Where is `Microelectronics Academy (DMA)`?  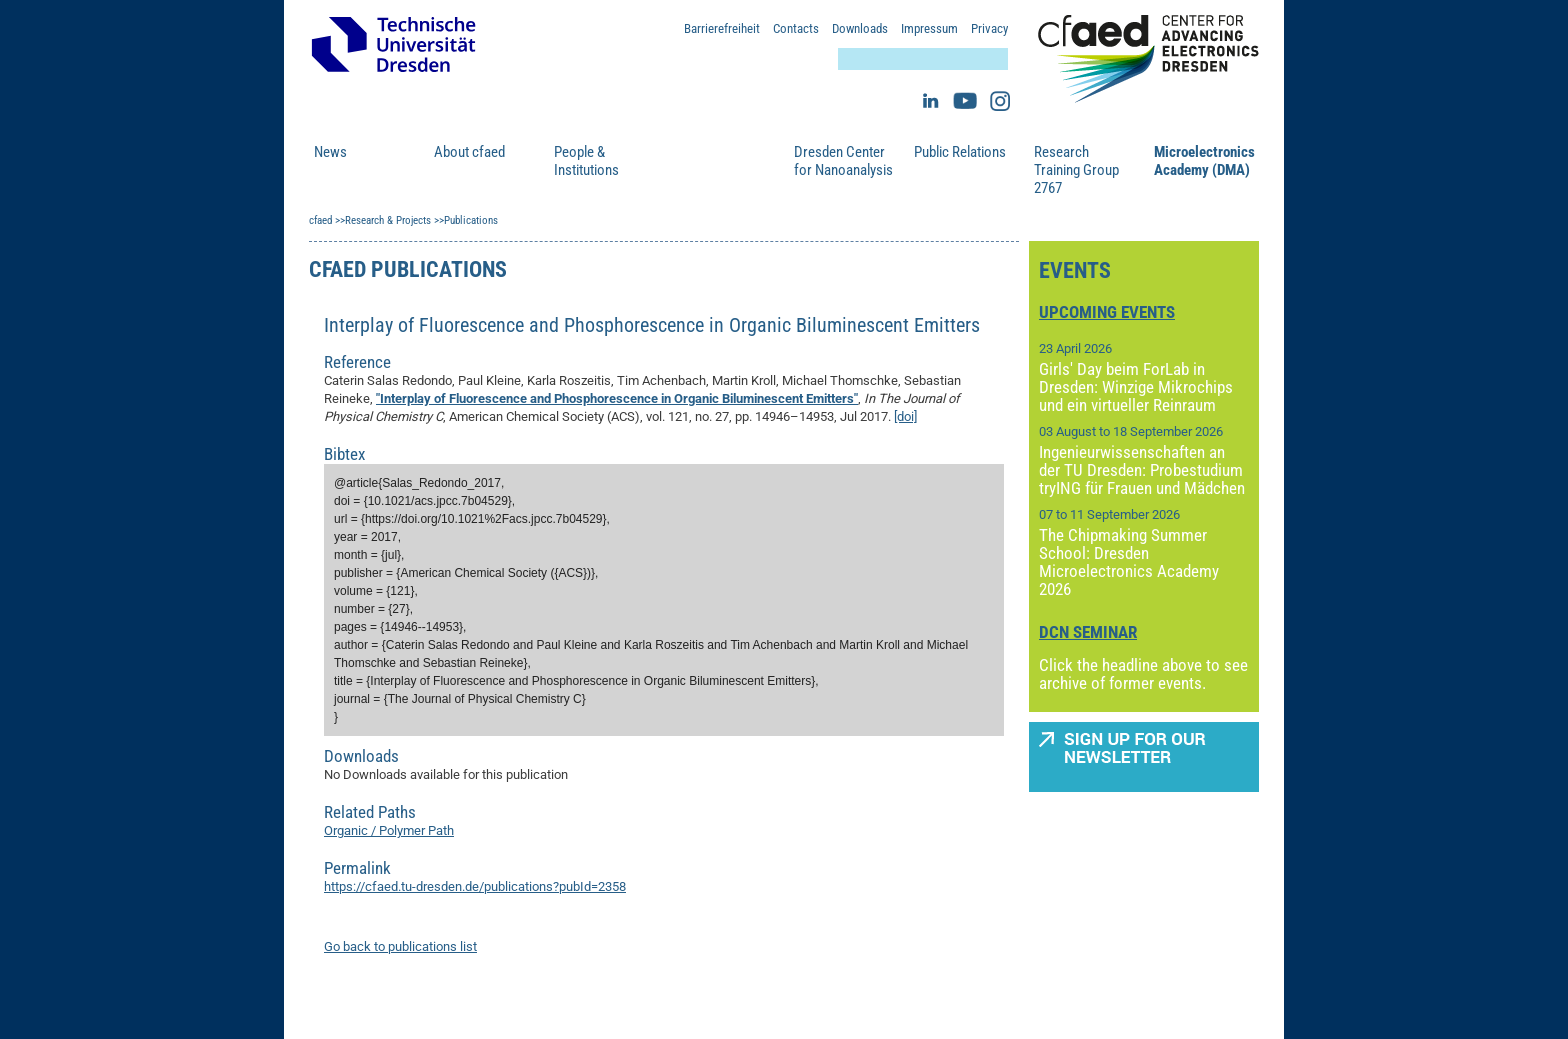
Microelectronics Academy (DMA) is located at coordinates (1204, 161).